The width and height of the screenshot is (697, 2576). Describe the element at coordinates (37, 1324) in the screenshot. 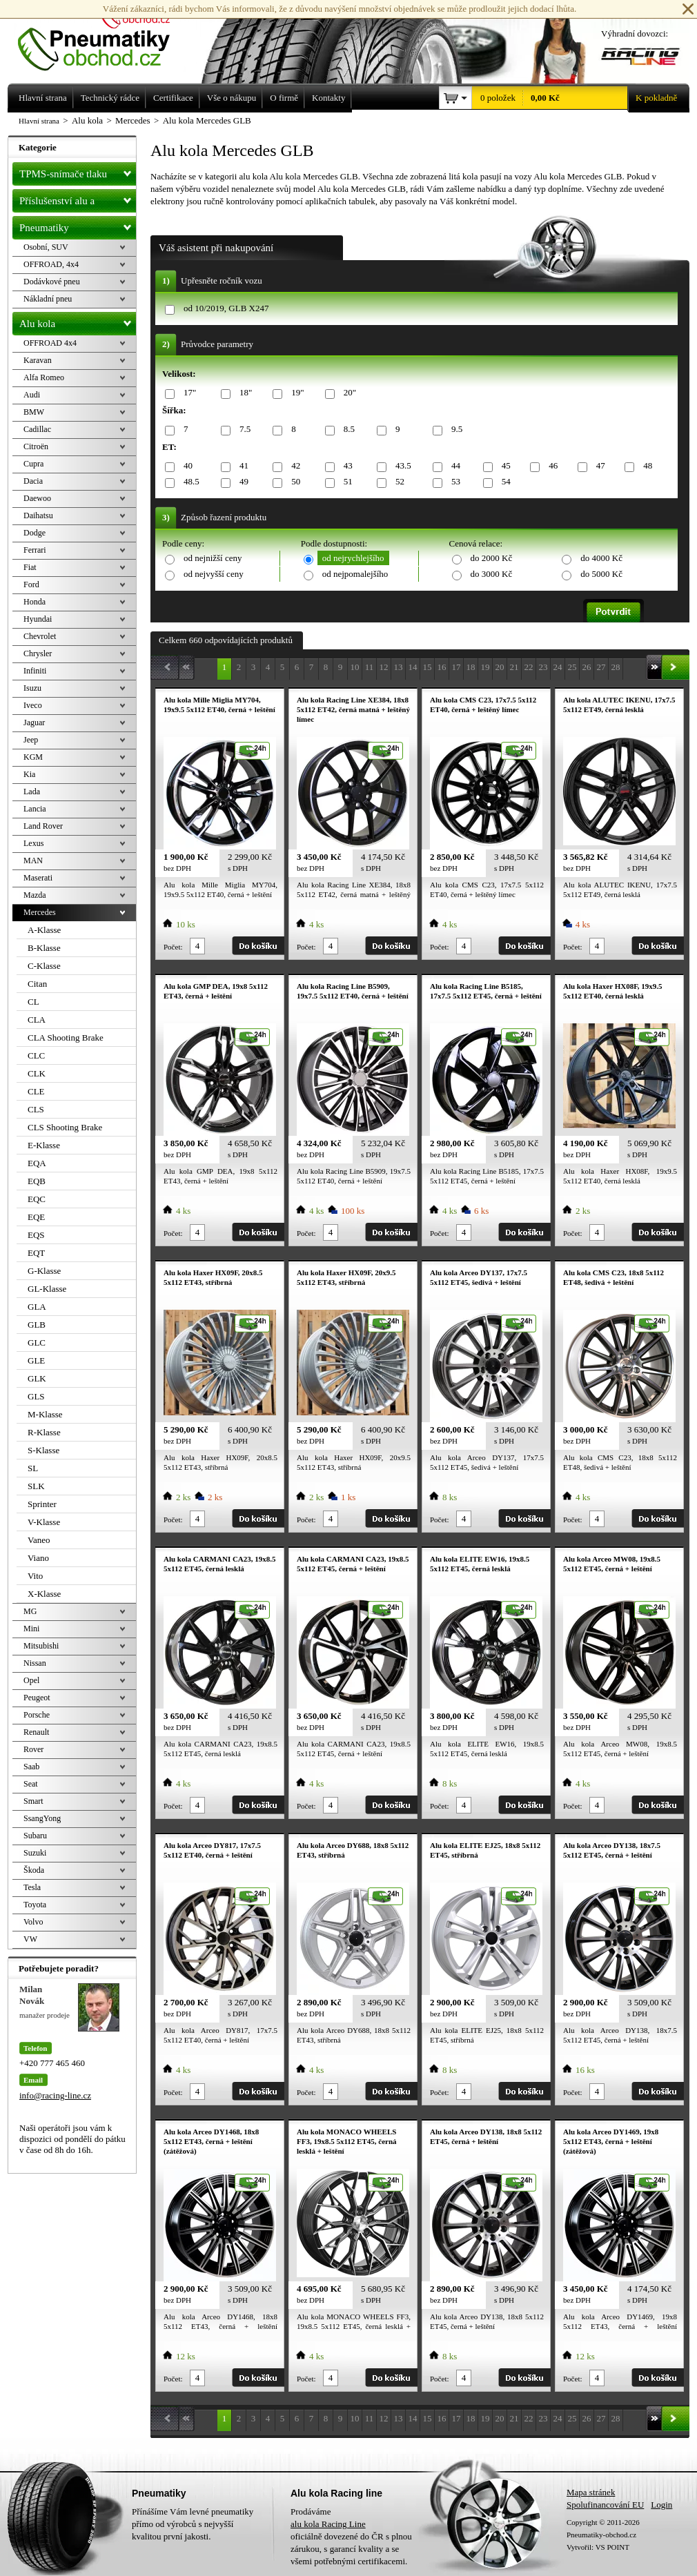

I see `GLB` at that location.